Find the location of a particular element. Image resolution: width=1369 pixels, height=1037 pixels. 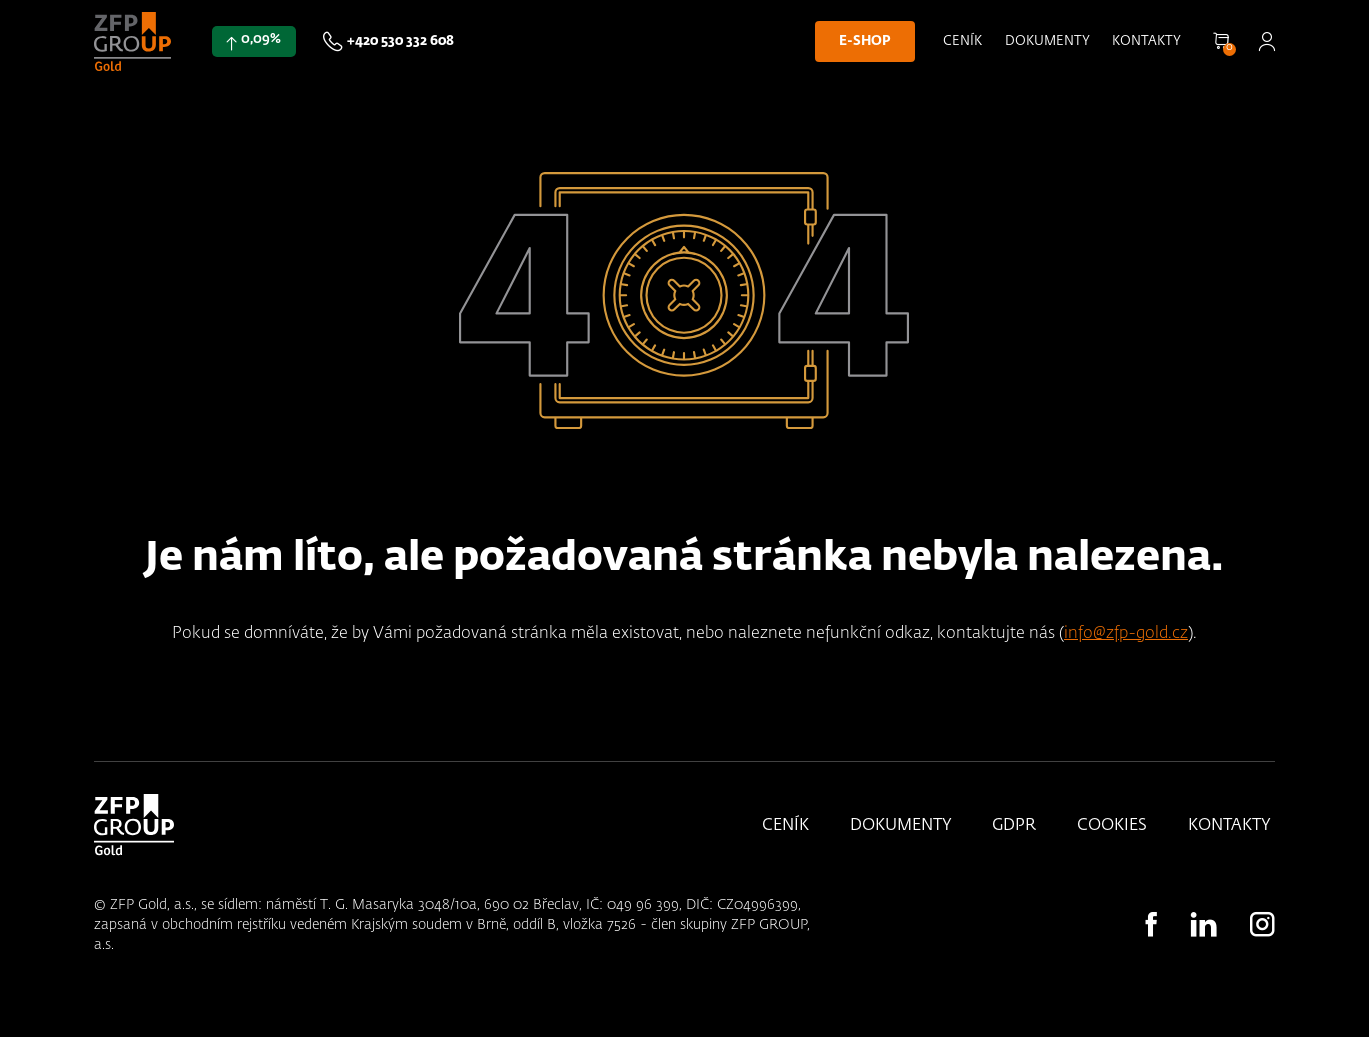

Přihlásit se is located at coordinates (1266, 41).